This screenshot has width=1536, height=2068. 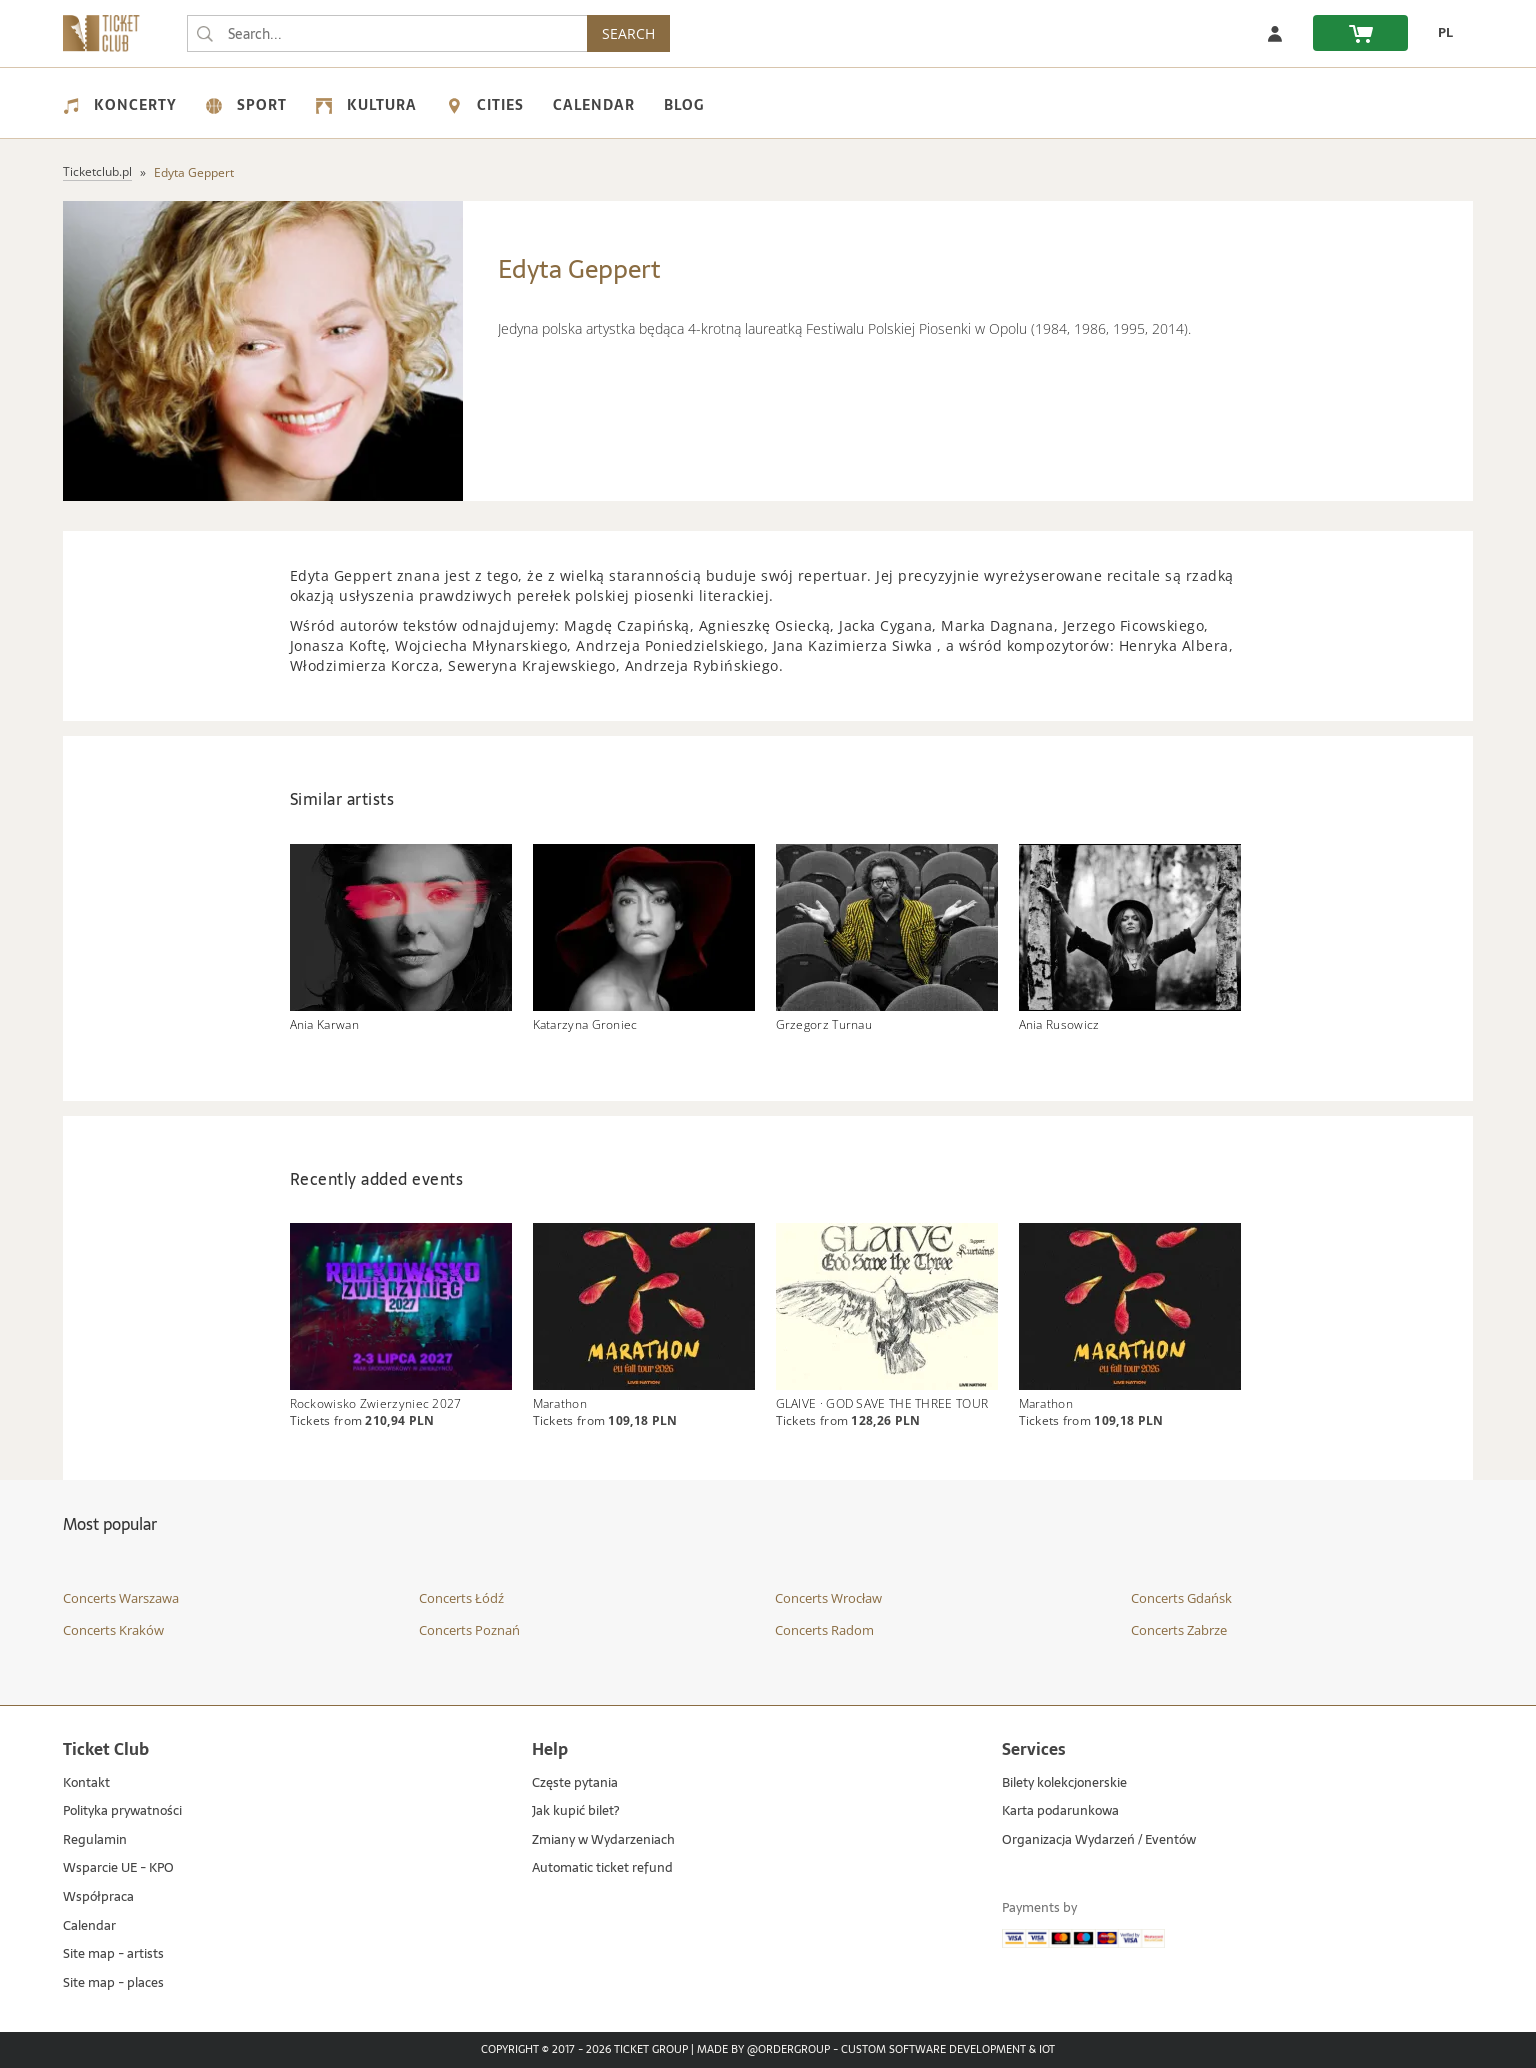 What do you see at coordinates (246, 105) in the screenshot?
I see `Sport` at bounding box center [246, 105].